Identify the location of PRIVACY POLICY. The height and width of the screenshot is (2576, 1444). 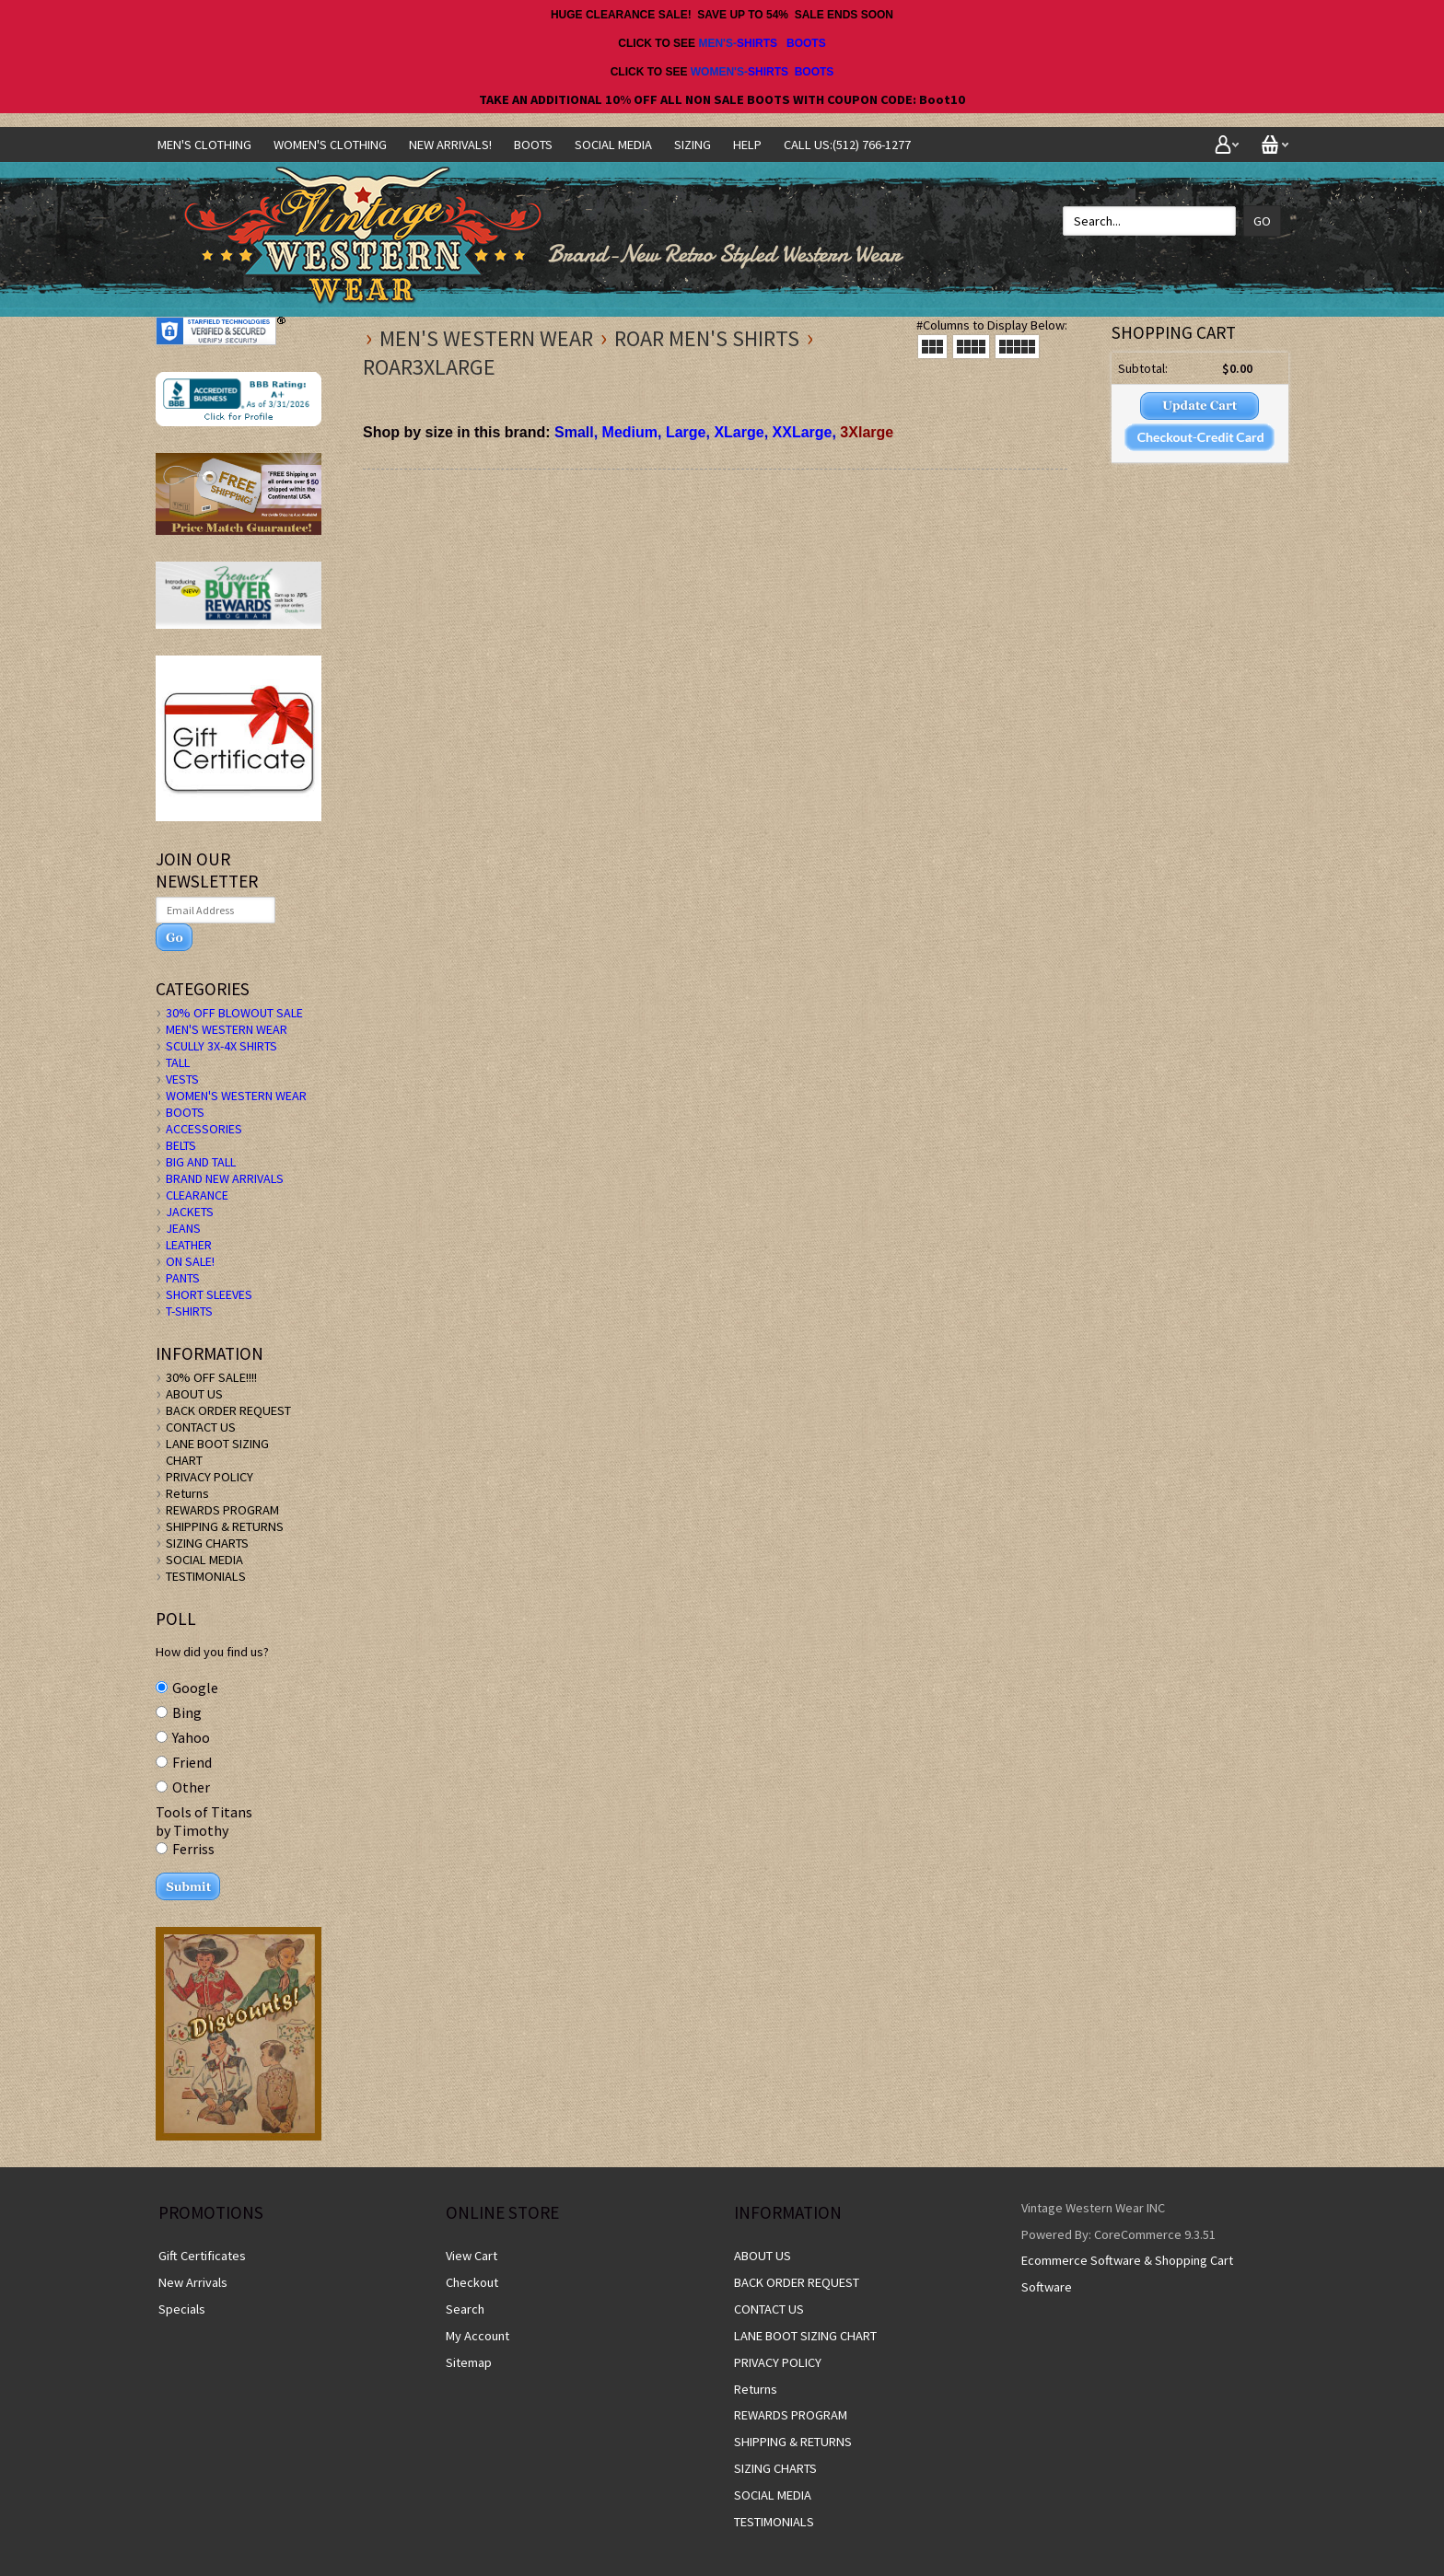
(209, 1476).